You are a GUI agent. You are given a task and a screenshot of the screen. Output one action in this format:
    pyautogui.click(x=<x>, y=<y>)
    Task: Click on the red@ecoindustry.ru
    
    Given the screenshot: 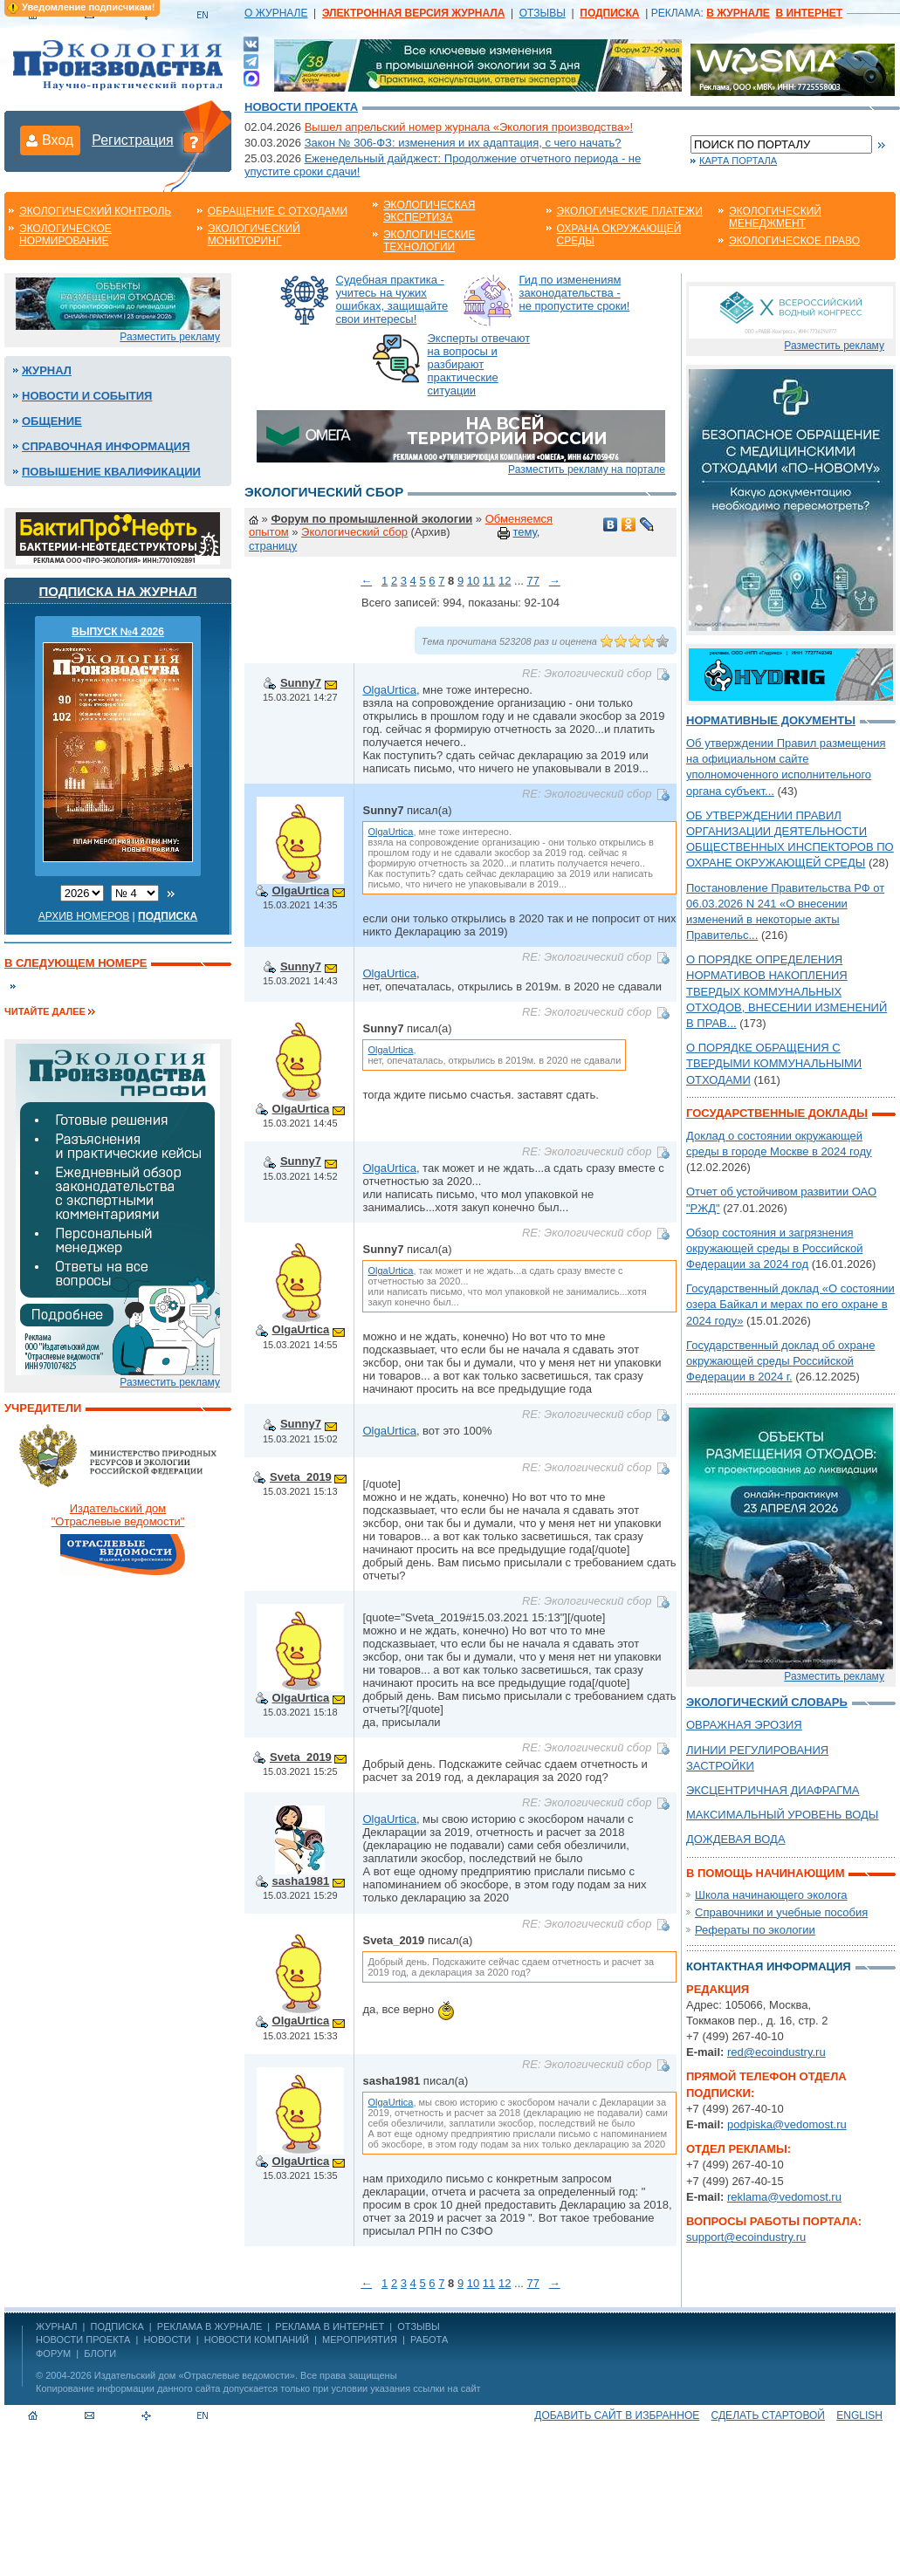 What is the action you would take?
    pyautogui.click(x=776, y=2052)
    